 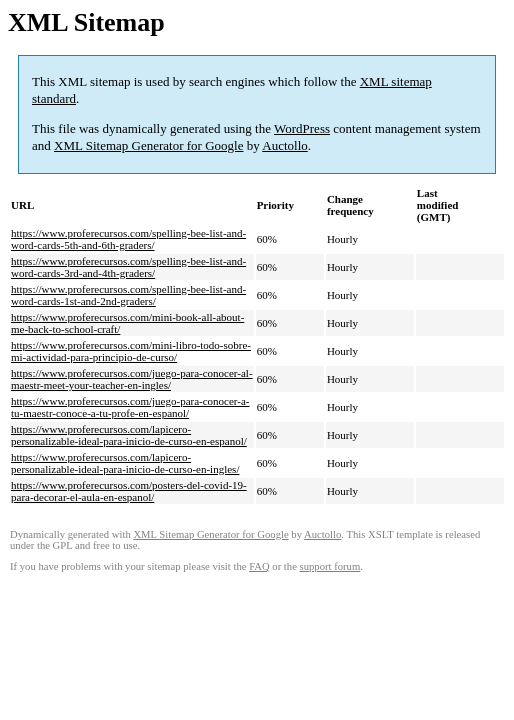 What do you see at coordinates (128, 295) in the screenshot?
I see `https://www.proferecursos.com/spelling-bee-list-and-word-cards-1st-and-2nd-graders/` at bounding box center [128, 295].